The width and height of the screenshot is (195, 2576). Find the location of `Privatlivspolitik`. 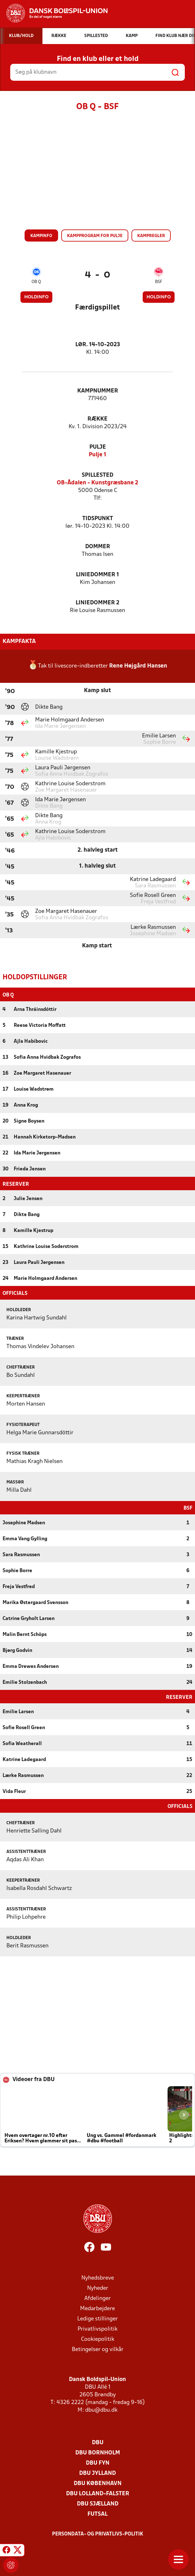

Privatlivspolitik is located at coordinates (97, 2328).